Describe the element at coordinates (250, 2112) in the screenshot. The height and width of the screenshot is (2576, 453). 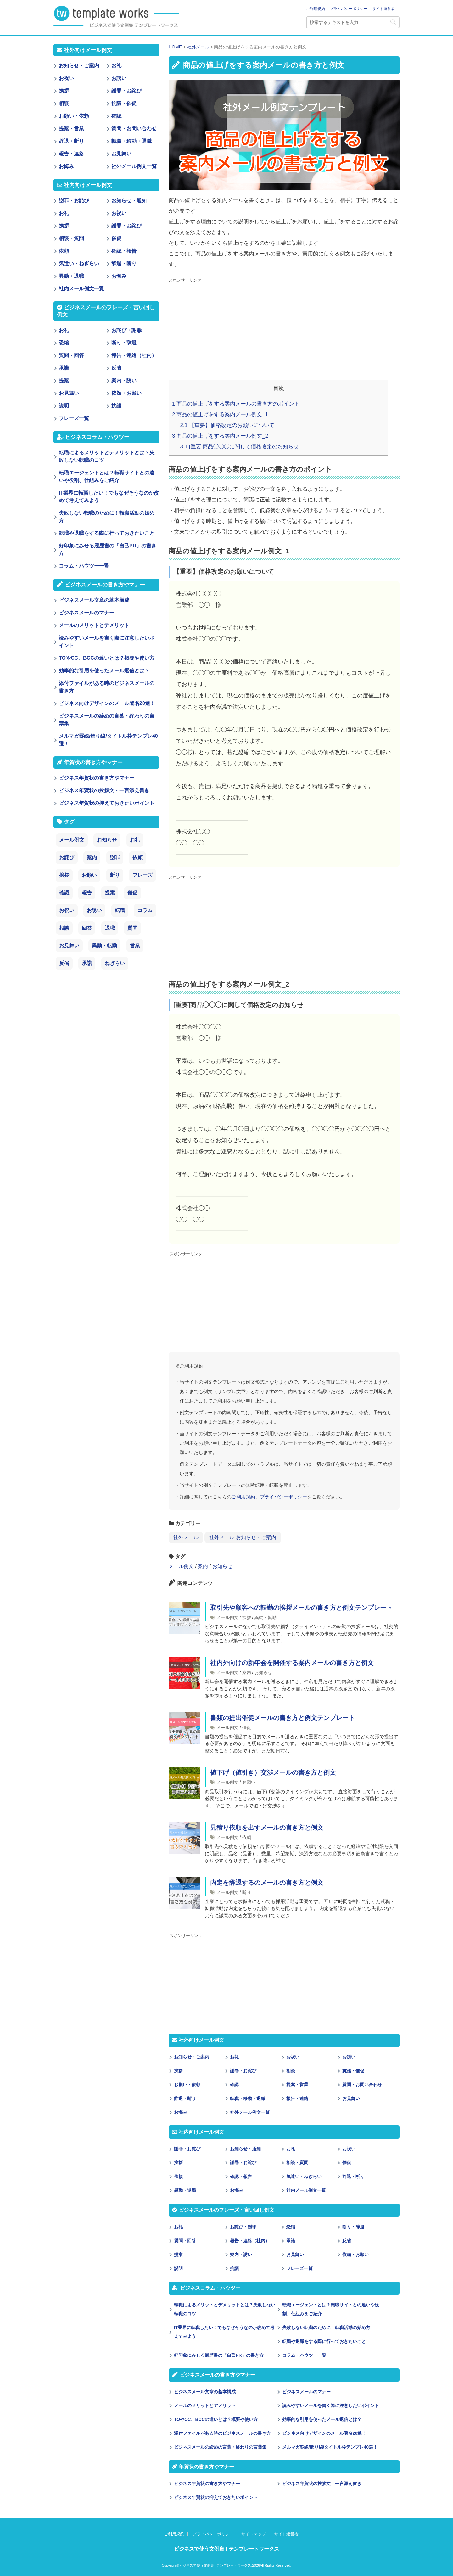
I see `社外メール例文一覧` at that location.